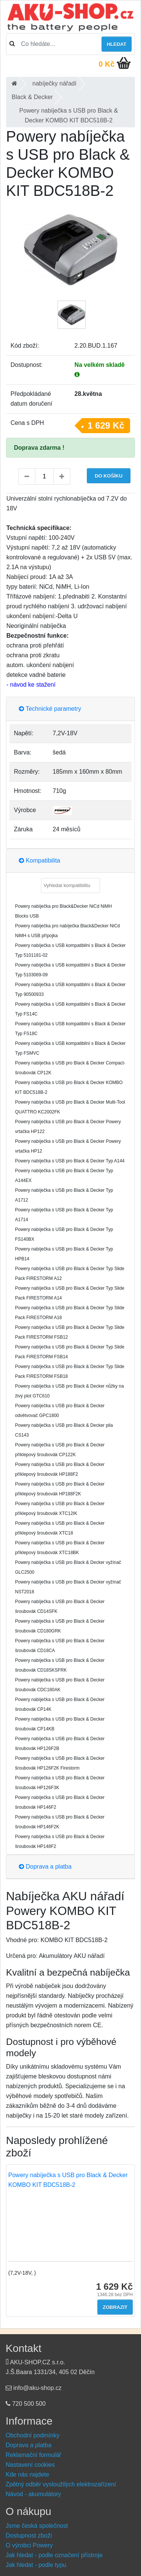 Image resolution: width=141 pixels, height=2576 pixels. What do you see at coordinates (106, 425) in the screenshot?
I see `1 629 Kč` at bounding box center [106, 425].